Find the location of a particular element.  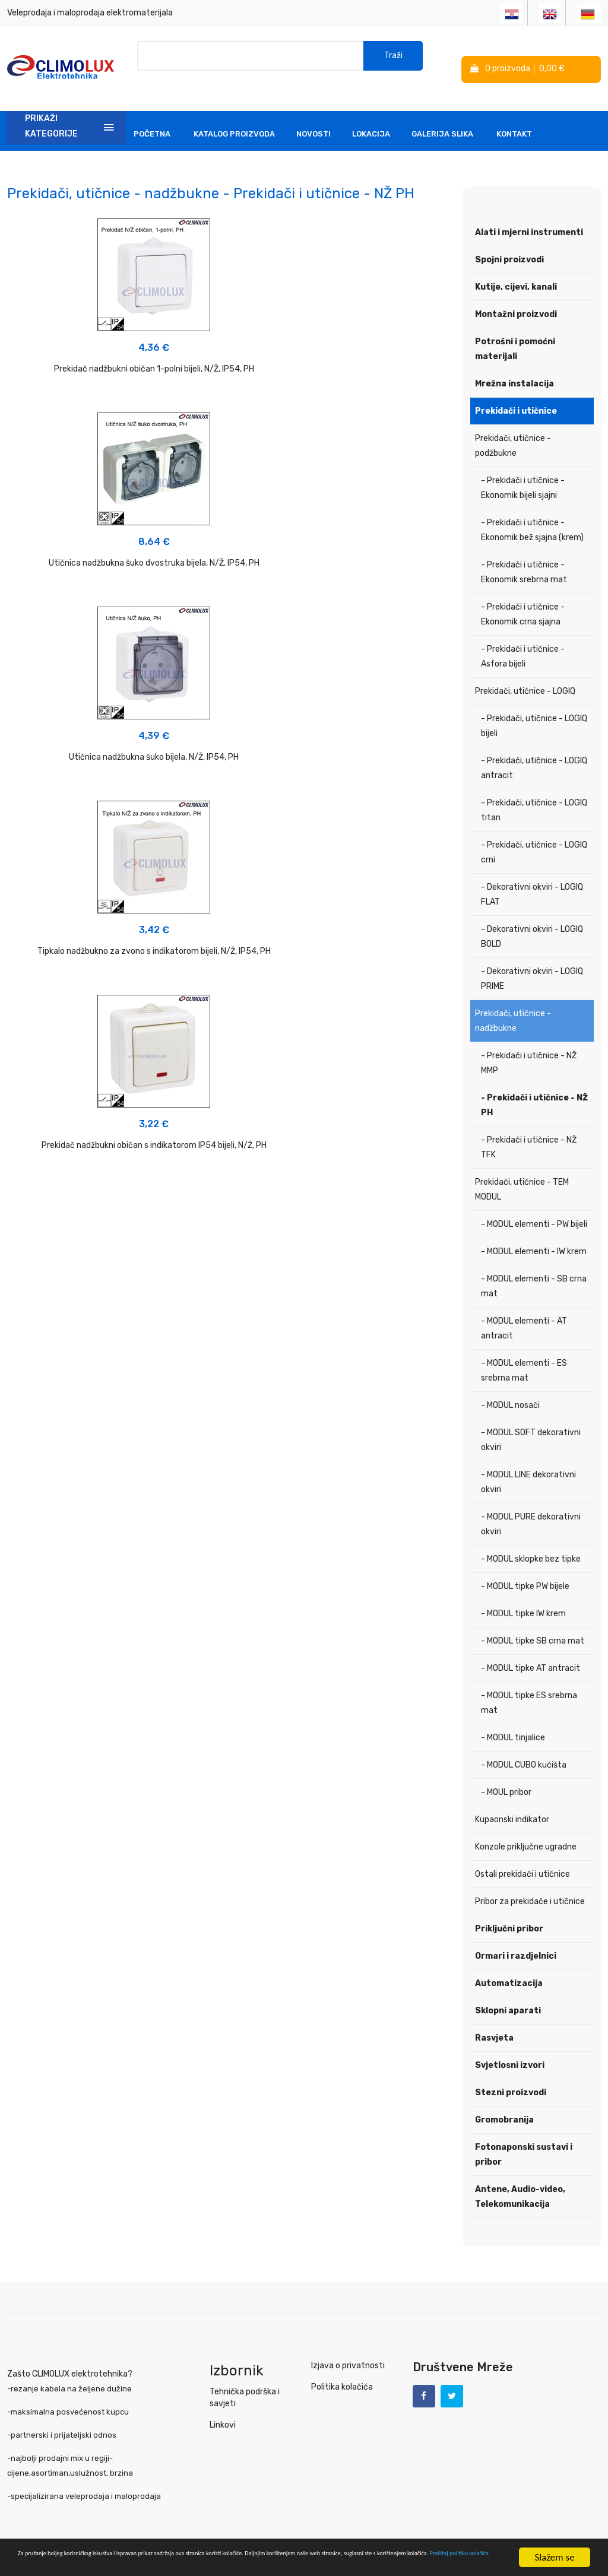

- Prekidači, utičnice - LOGIQ bijeli is located at coordinates (534, 707).